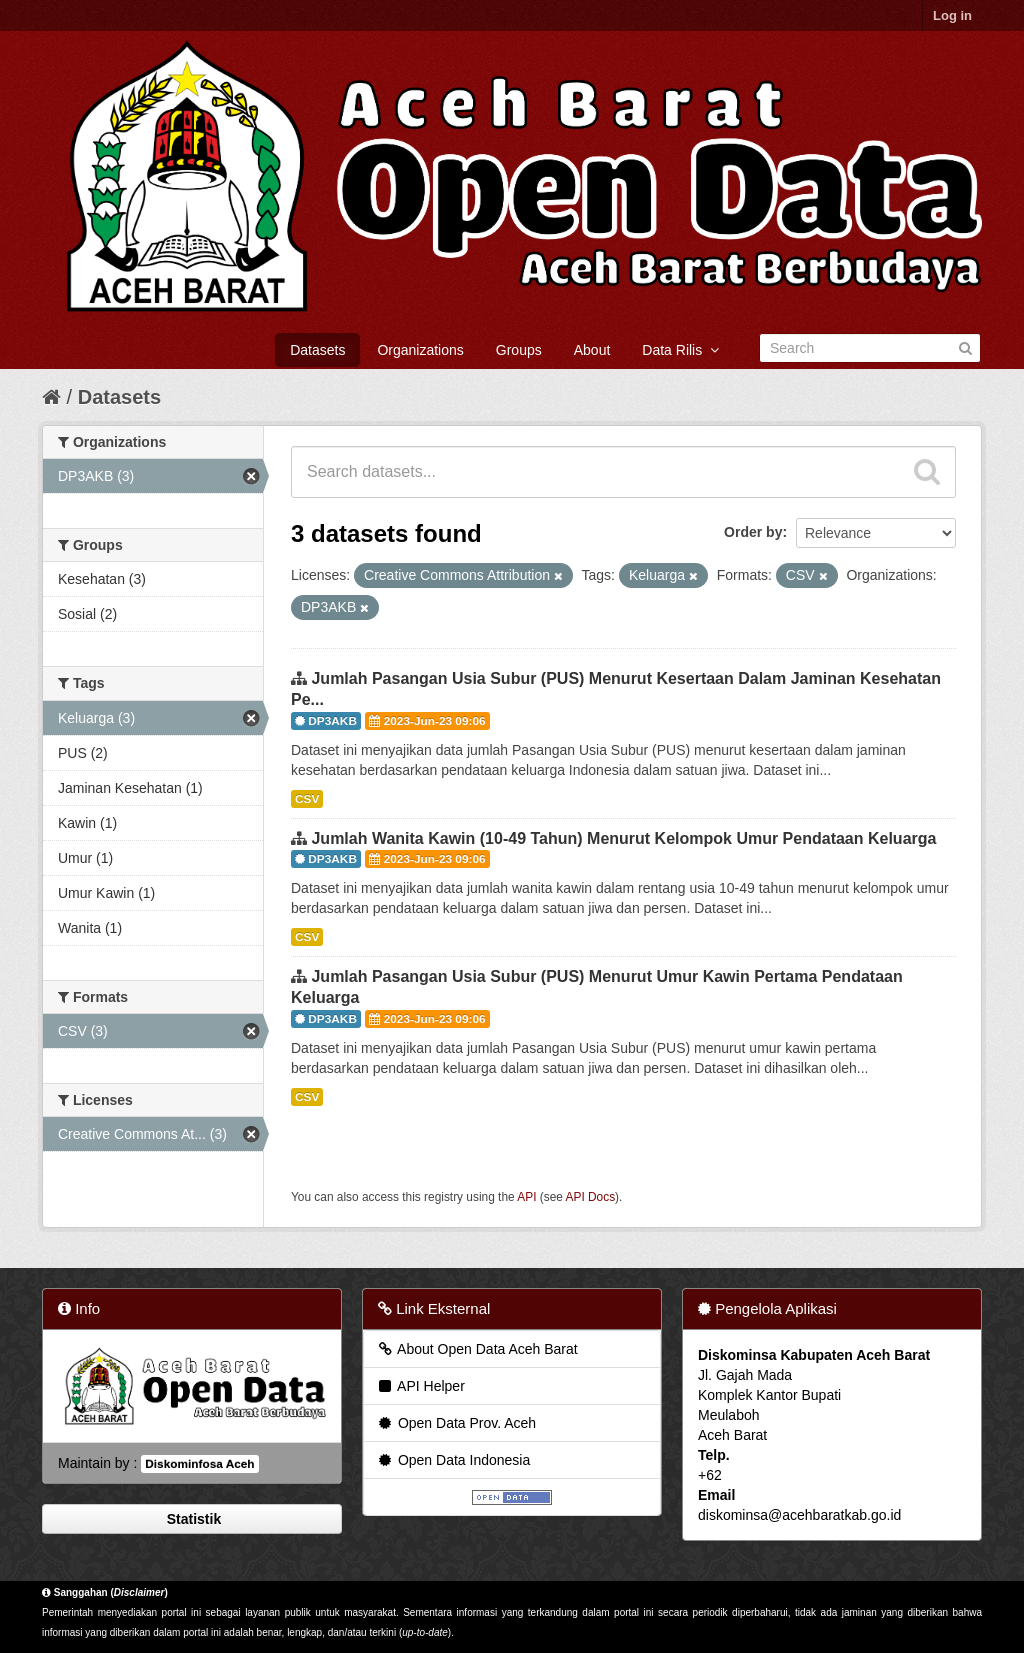 This screenshot has width=1024, height=1653. I want to click on About Open Data Aceh Barat, so click(477, 1349).